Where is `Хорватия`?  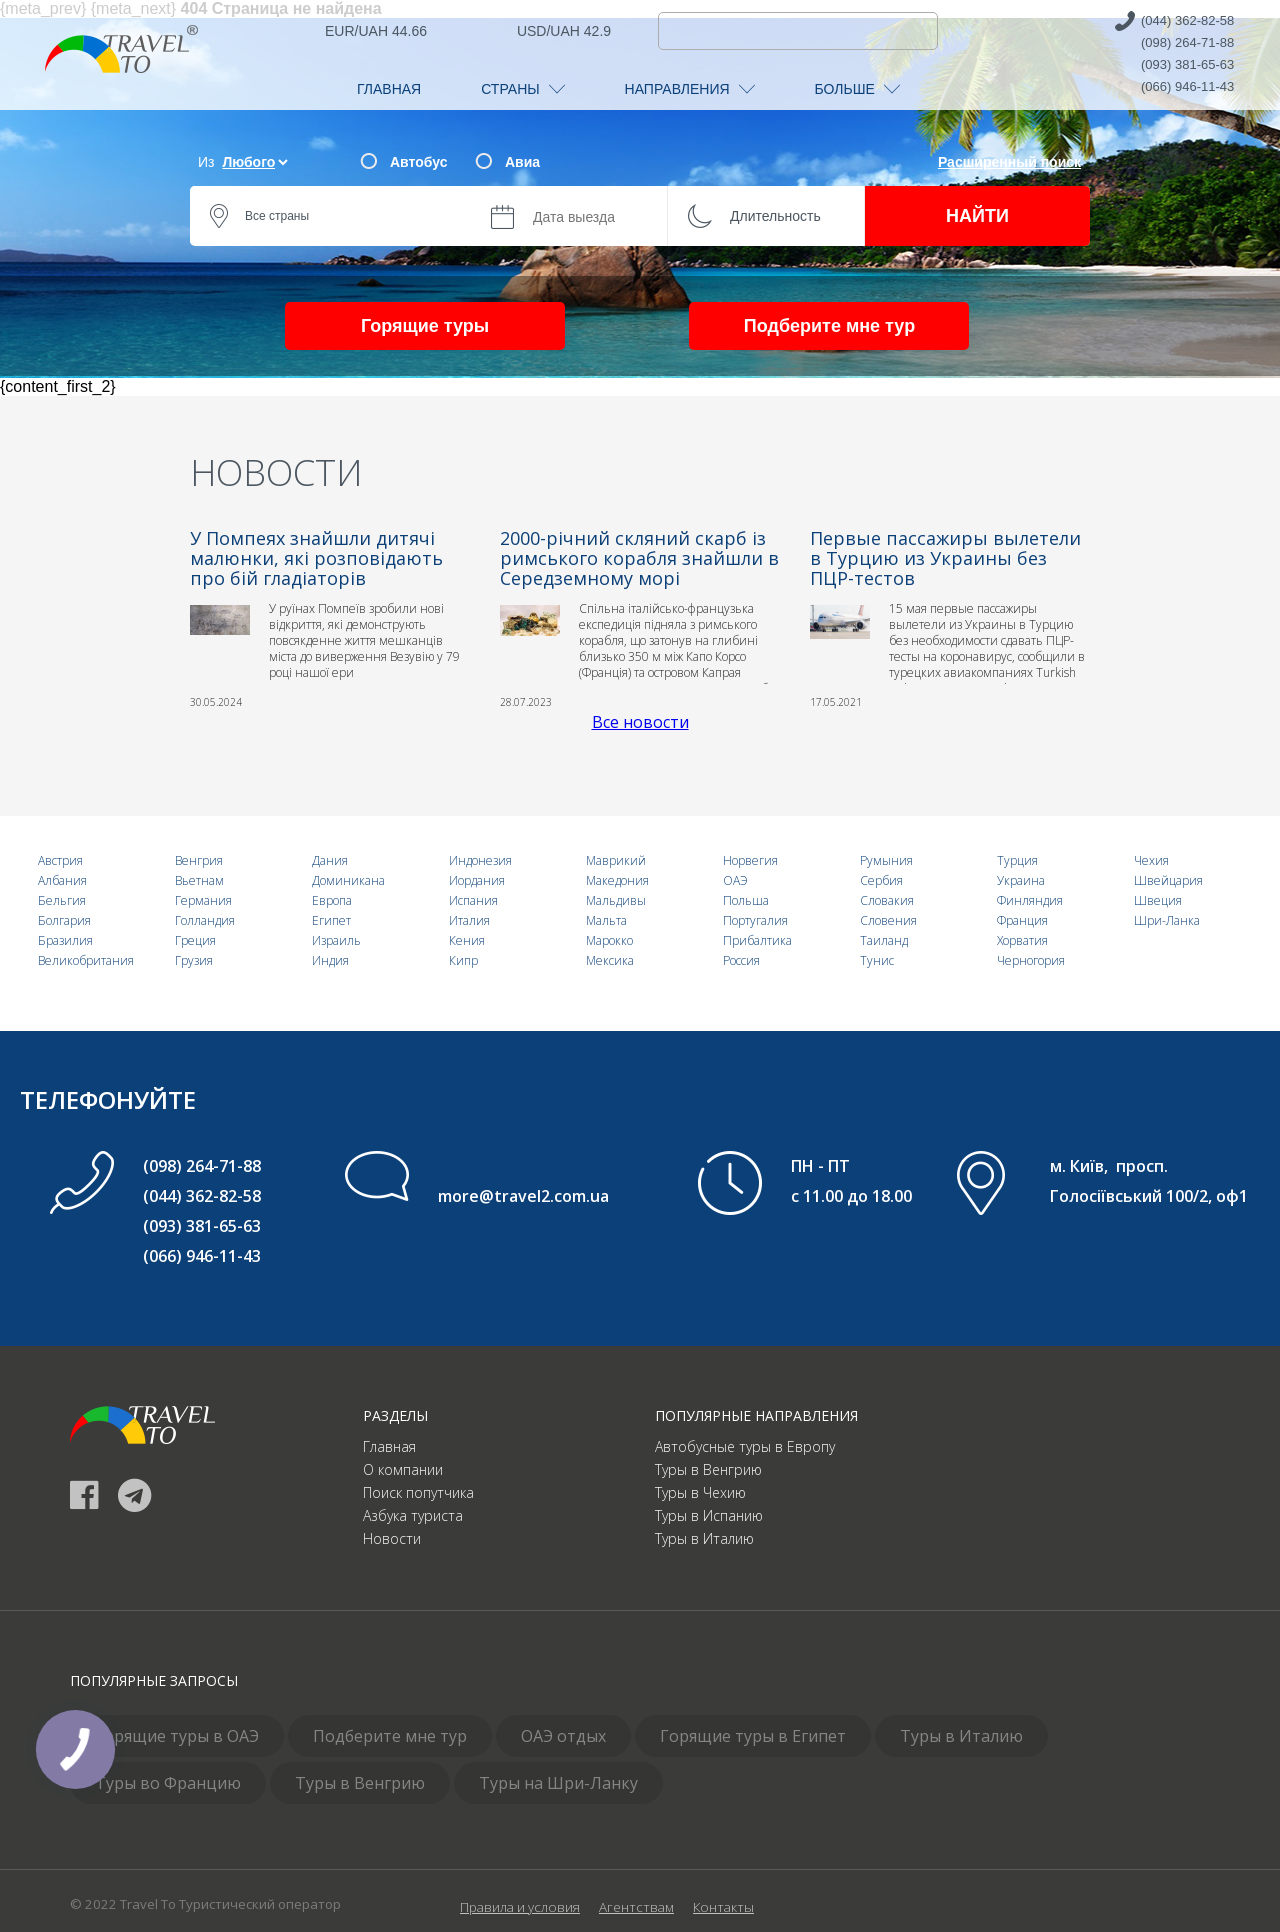 Хорватия is located at coordinates (1022, 940).